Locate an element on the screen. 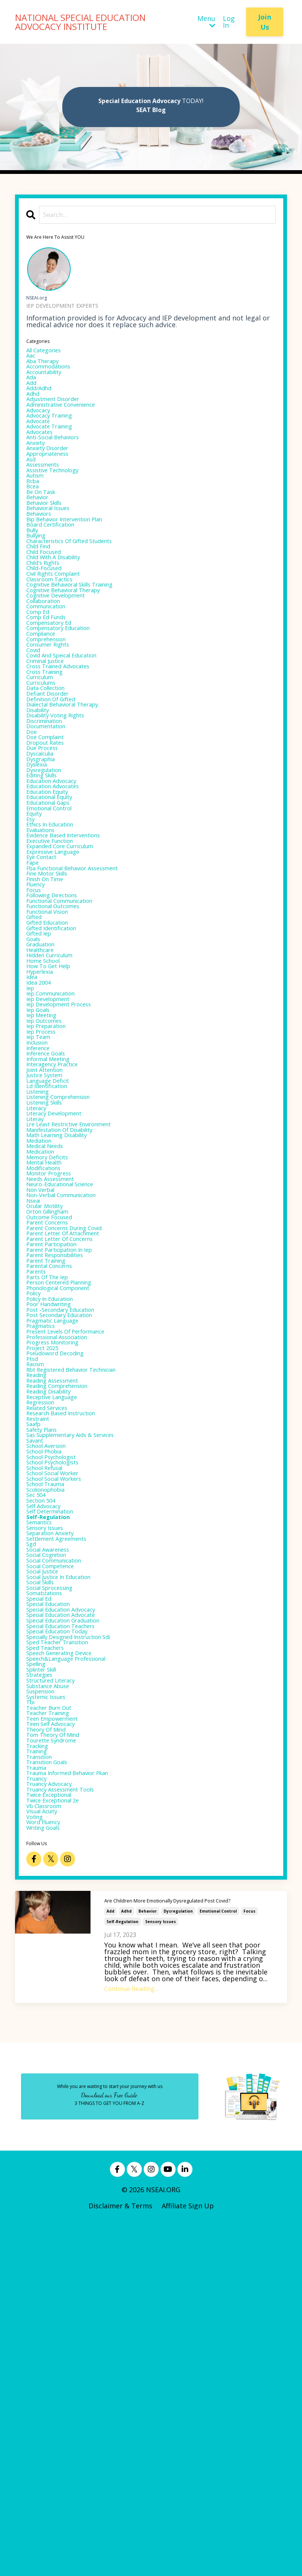 The image size is (302, 2576). listening is located at coordinates (41, 1269).